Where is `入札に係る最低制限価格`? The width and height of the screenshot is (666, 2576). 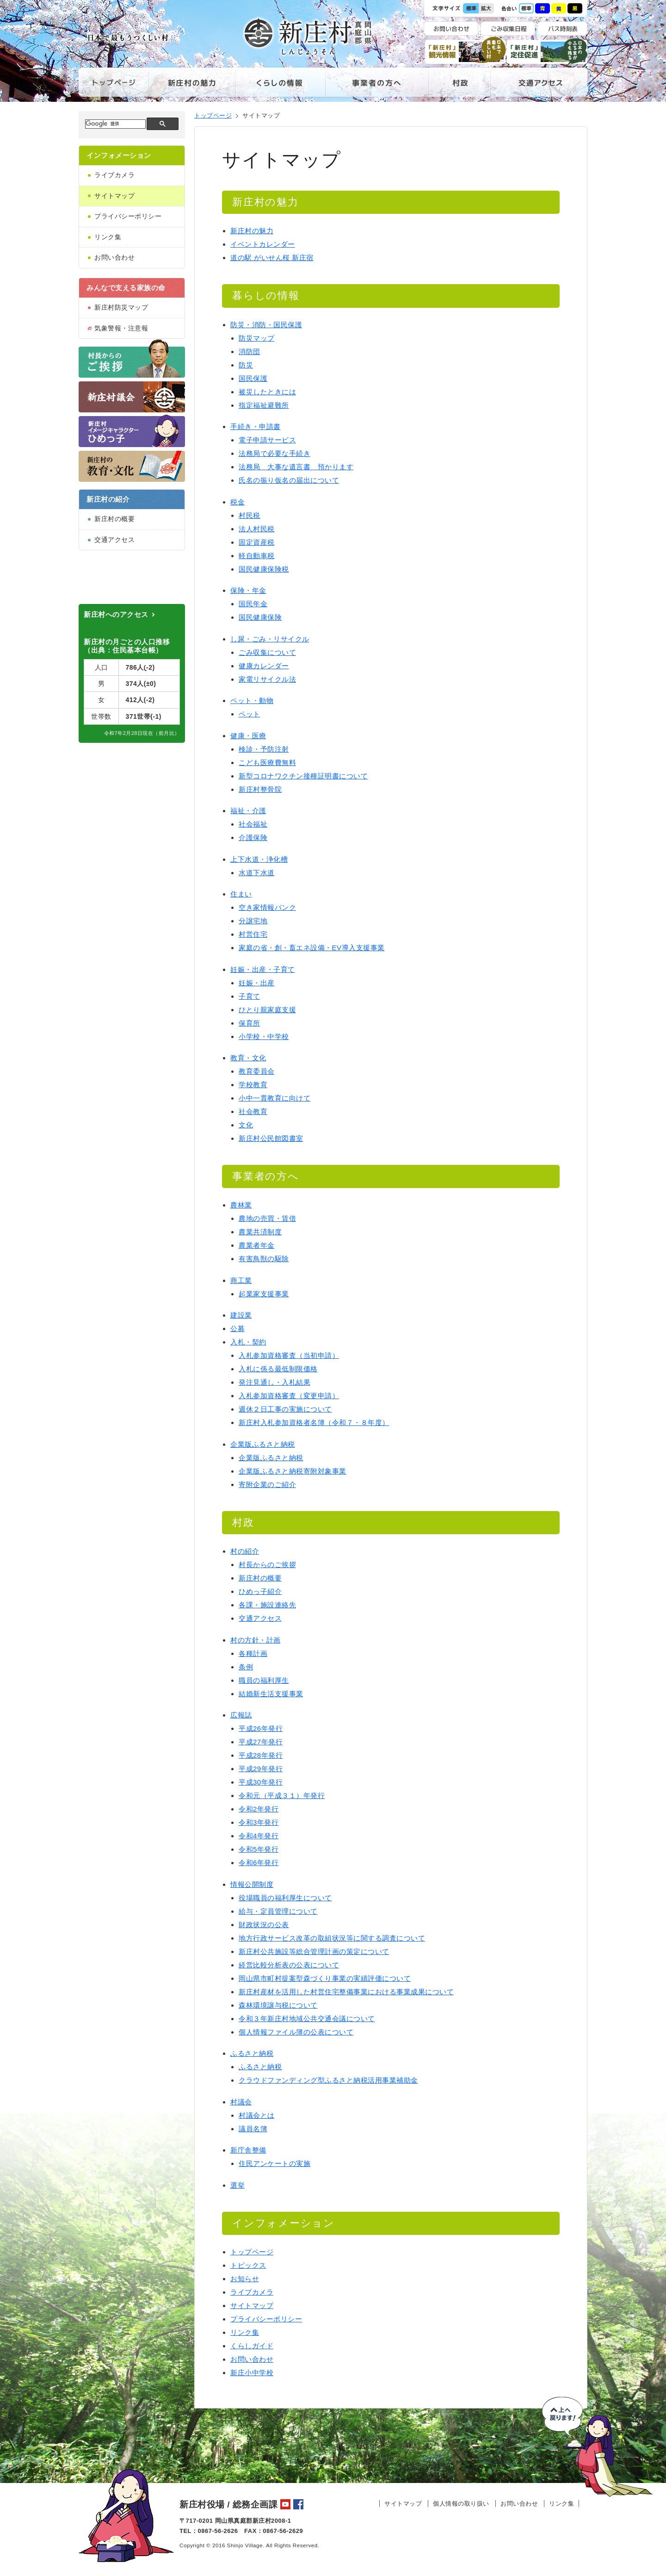
入札に係る最低制限価格 is located at coordinates (278, 1369).